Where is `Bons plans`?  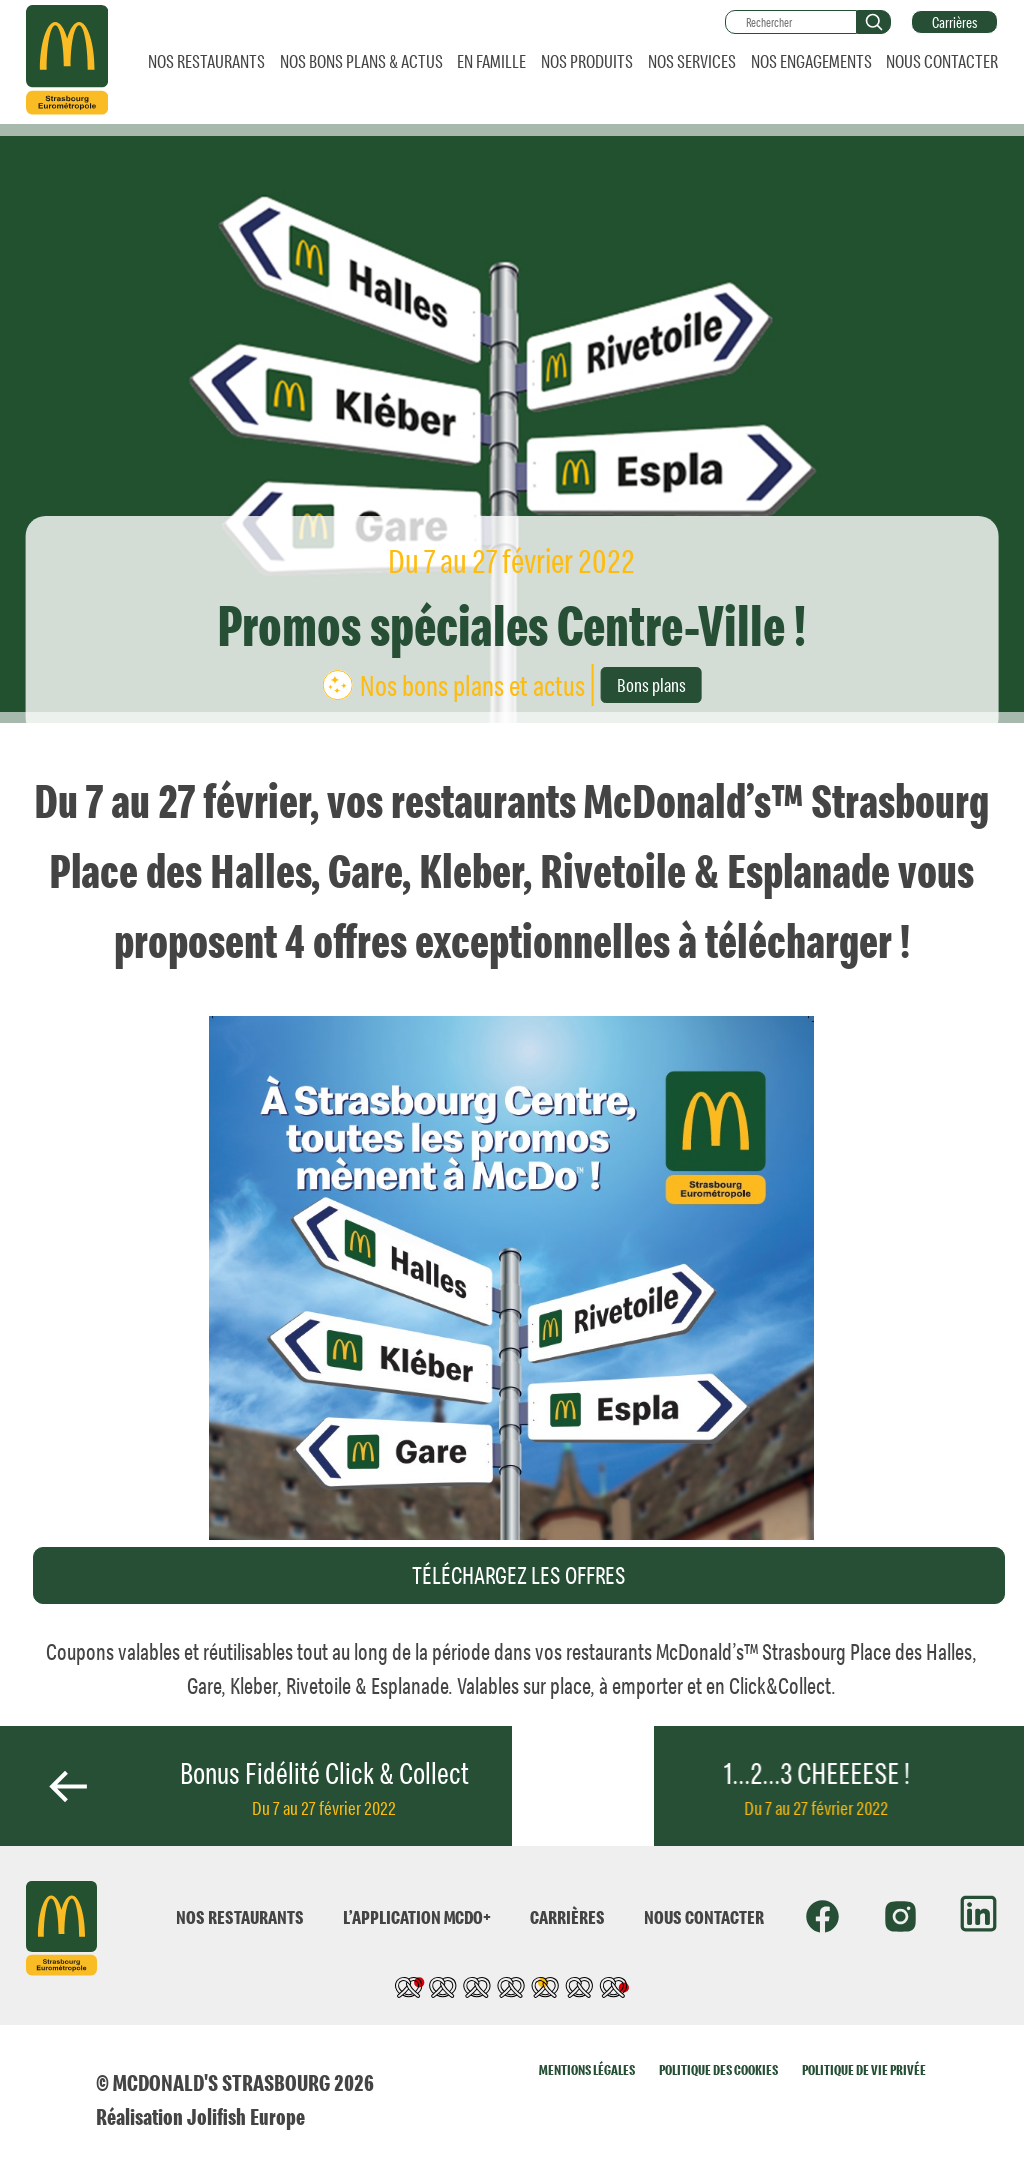
Bons plans is located at coordinates (651, 684).